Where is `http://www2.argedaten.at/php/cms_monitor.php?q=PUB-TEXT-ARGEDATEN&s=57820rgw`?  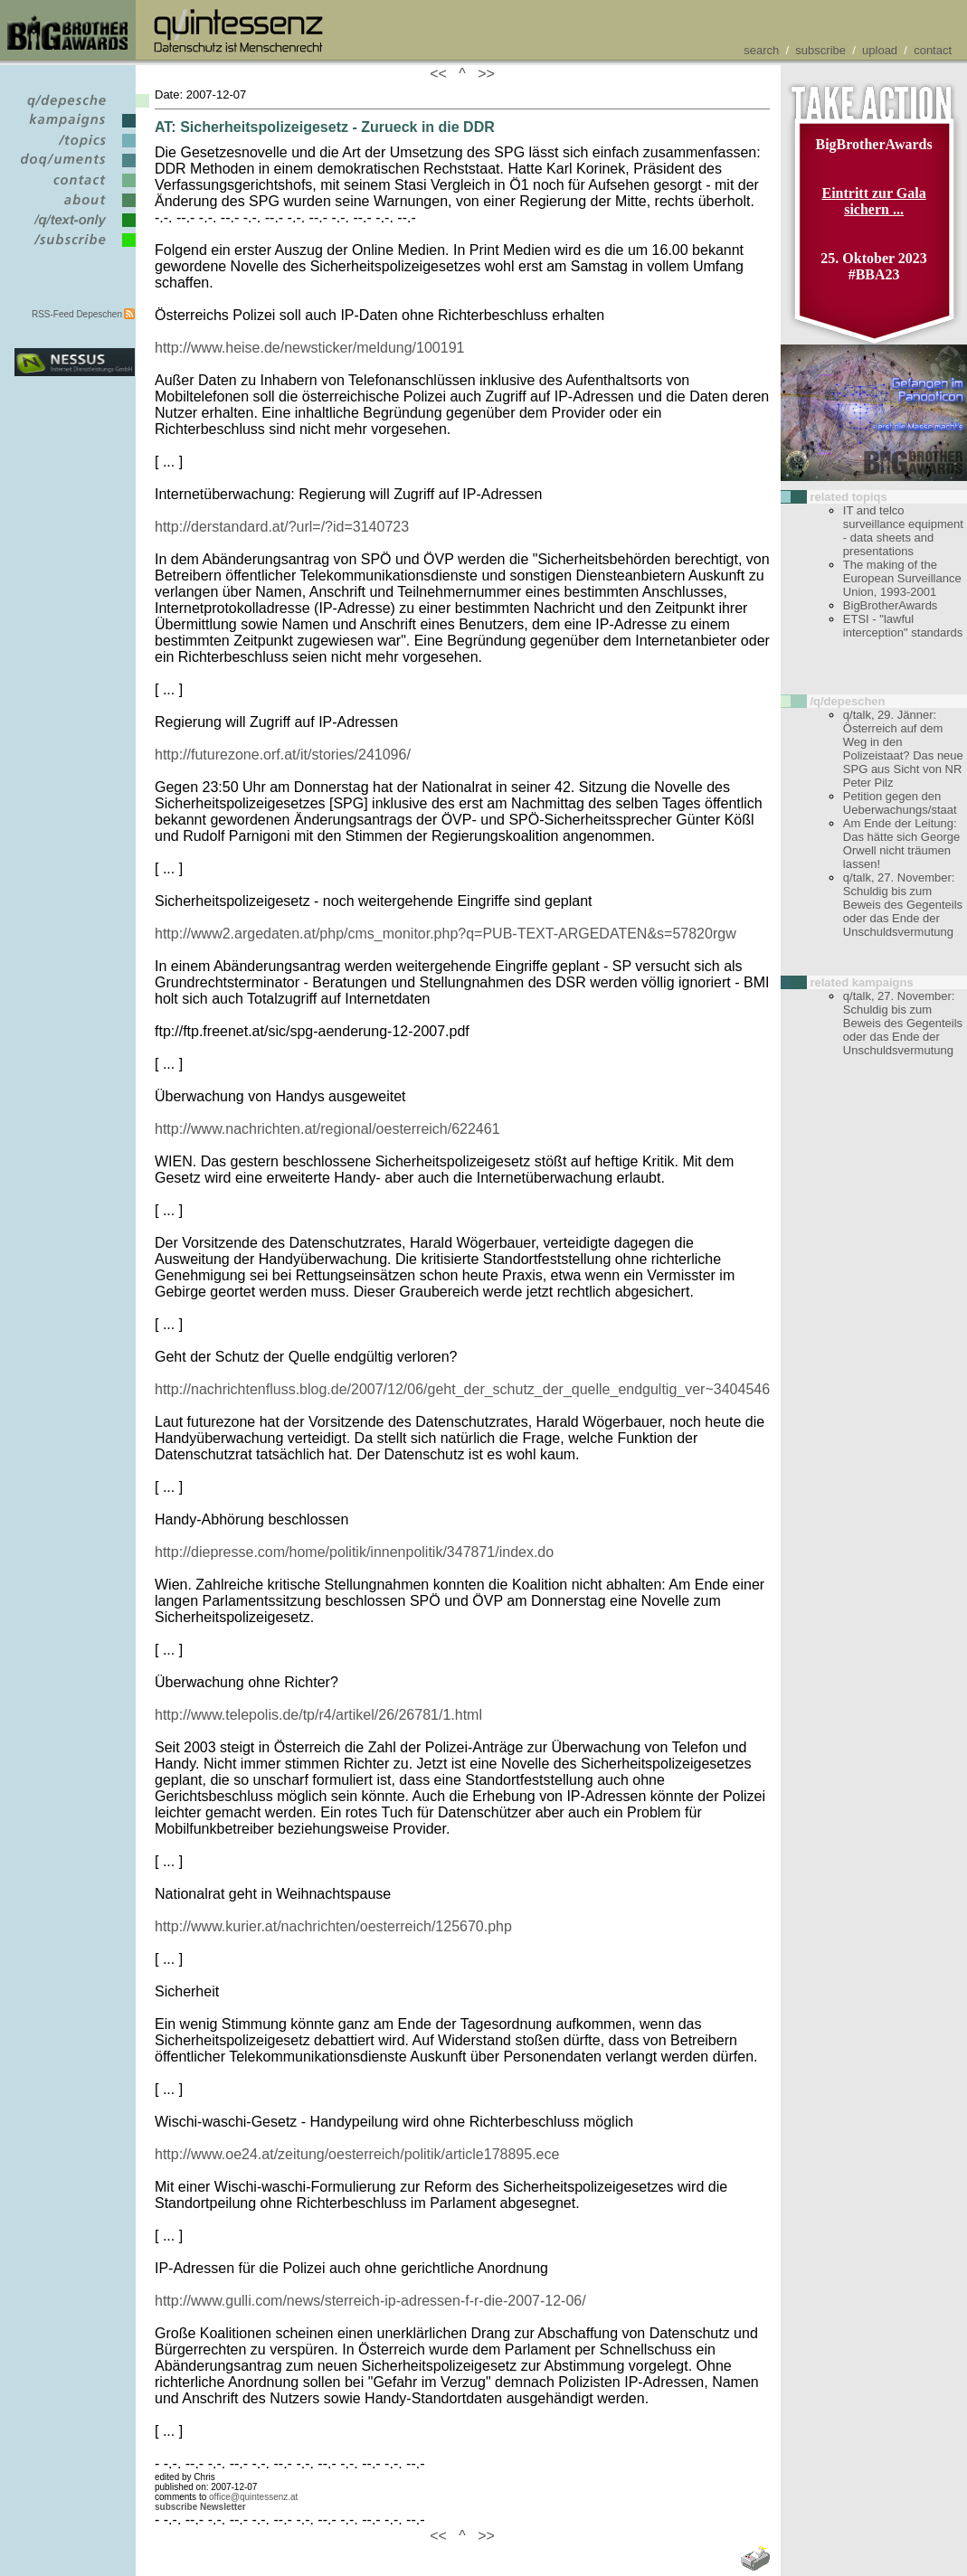
http://www2.argedaten.at/php/cms_monitor.php?q=PUB-TEXT-ARGEDATEN&s=57820rgw is located at coordinates (445, 933).